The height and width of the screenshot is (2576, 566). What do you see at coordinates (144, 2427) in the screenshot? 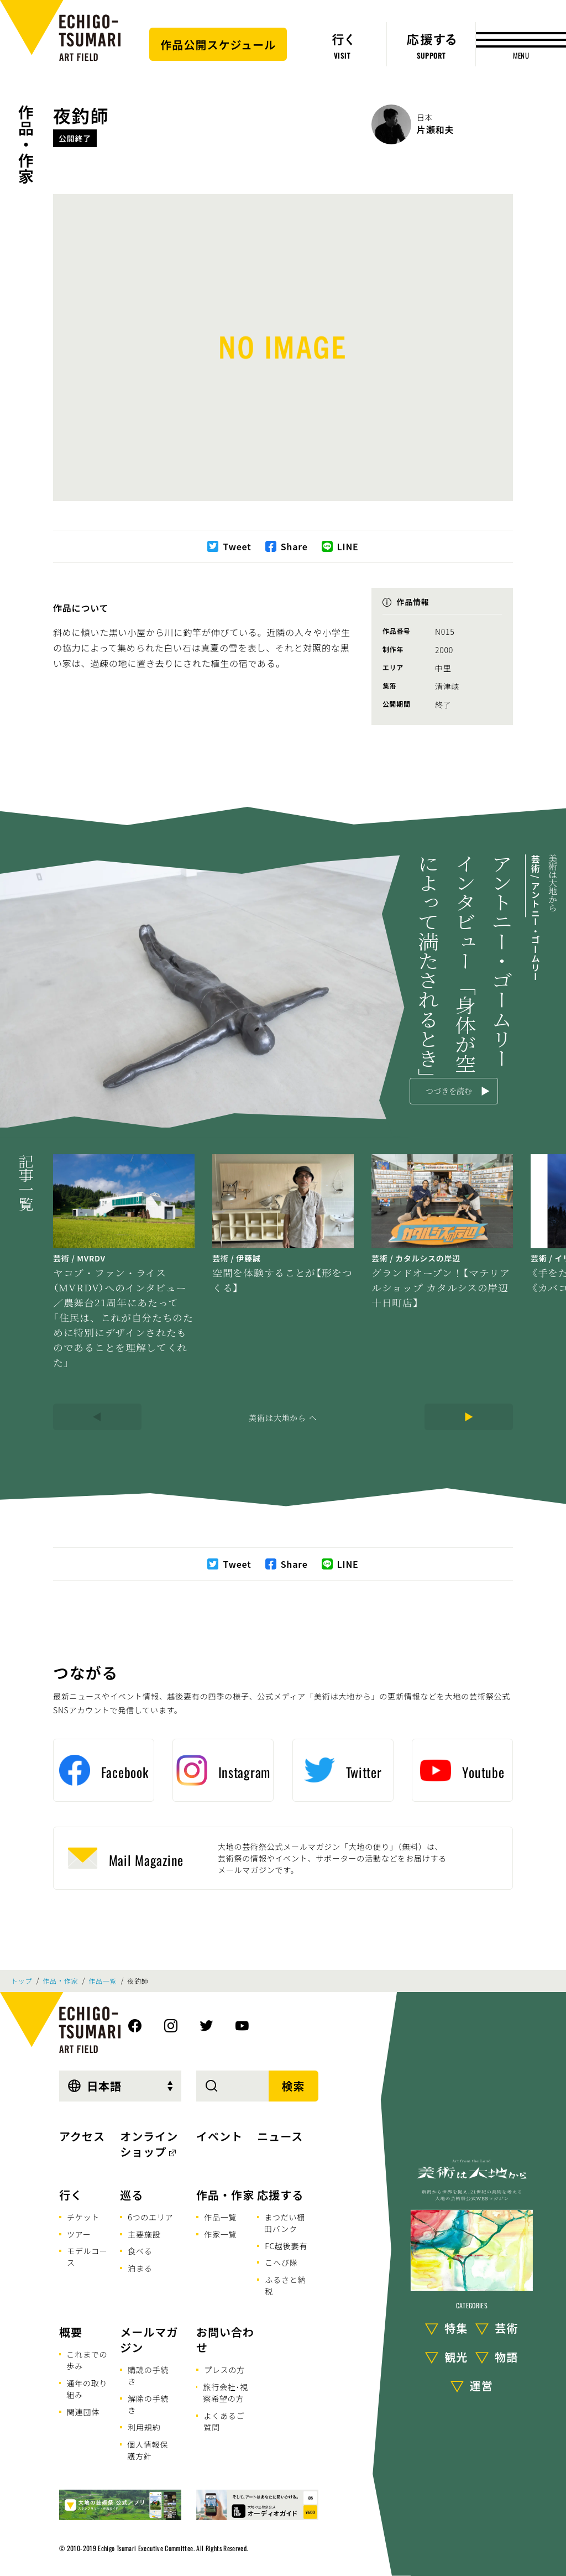
I see `利用規約` at bounding box center [144, 2427].